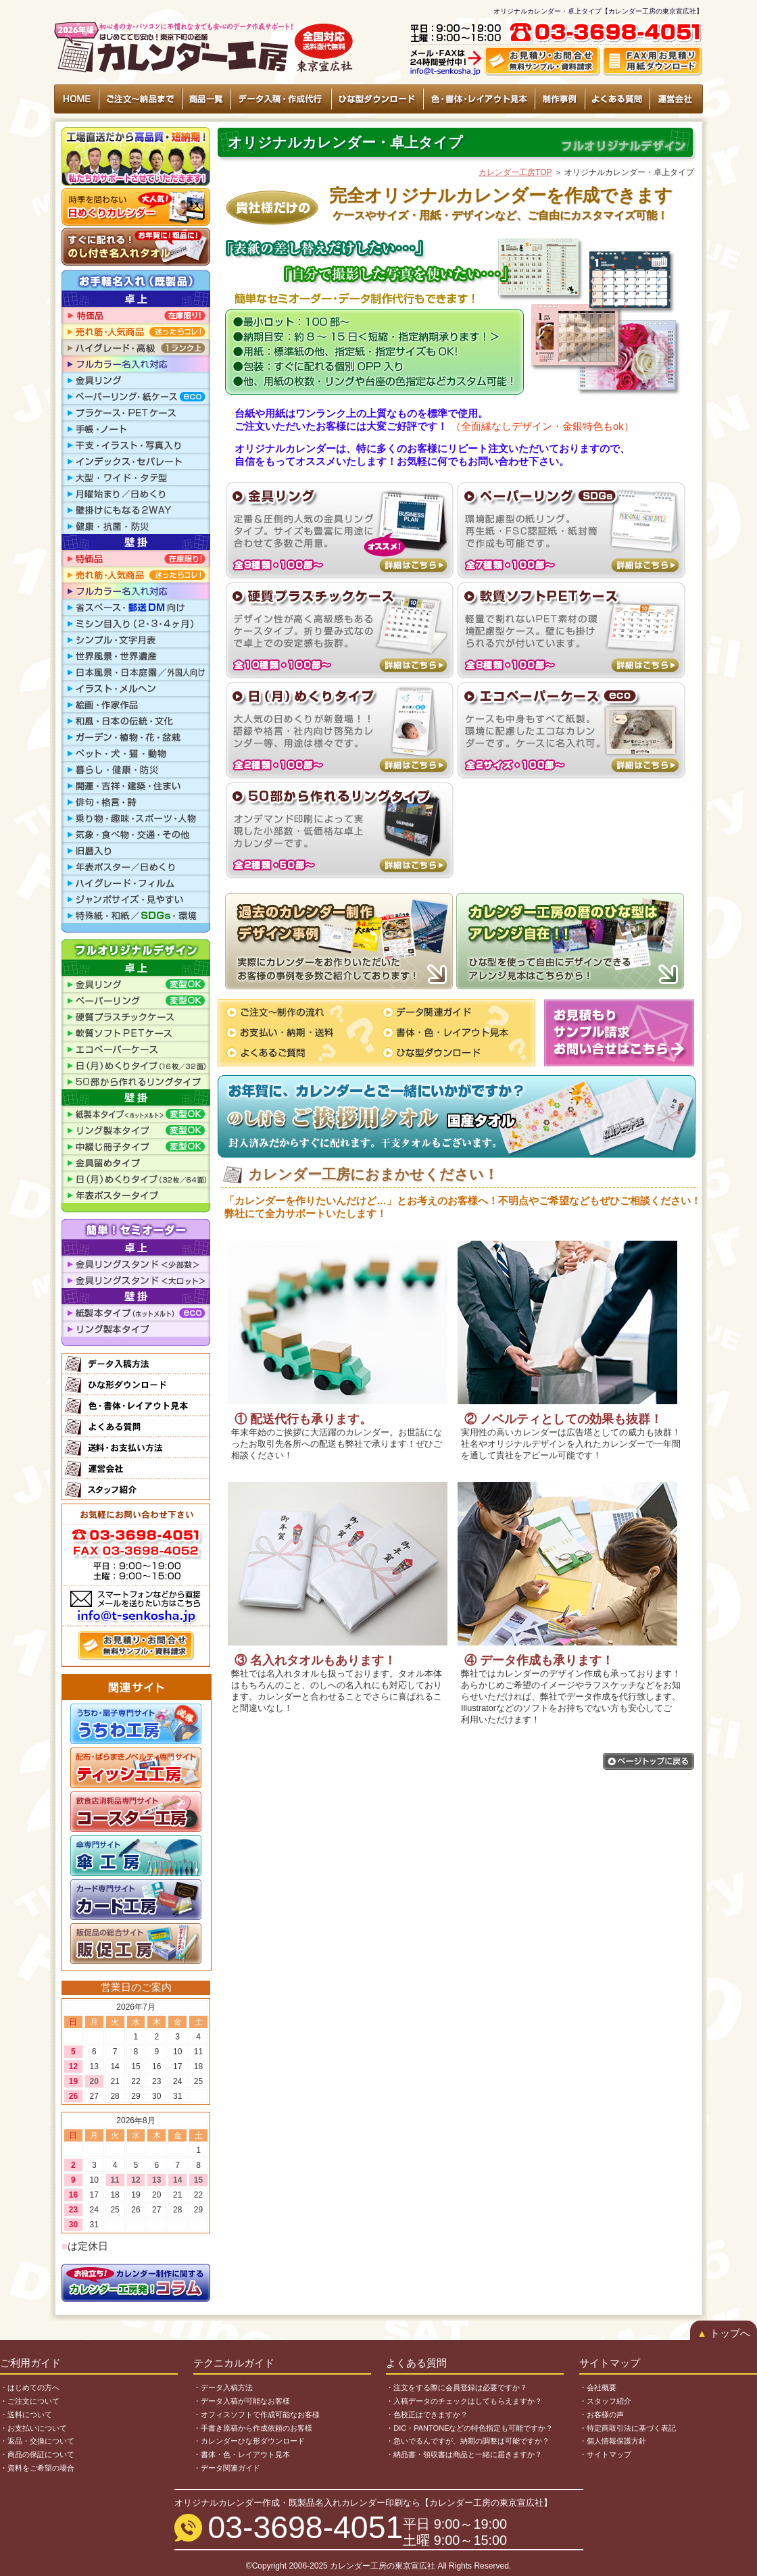 This screenshot has height=2576, width=757. I want to click on ・書体・色・レイアウト見本, so click(241, 2454).